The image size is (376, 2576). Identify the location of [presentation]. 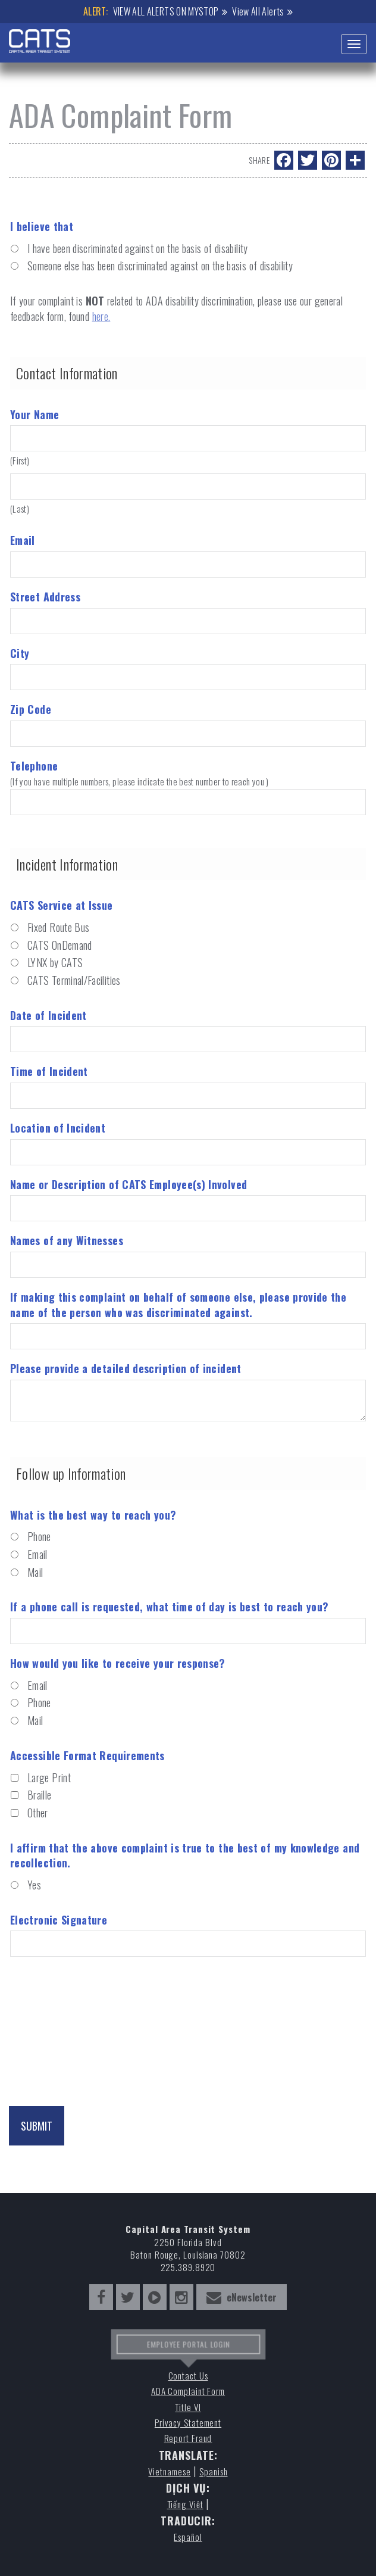
(99, 2016).